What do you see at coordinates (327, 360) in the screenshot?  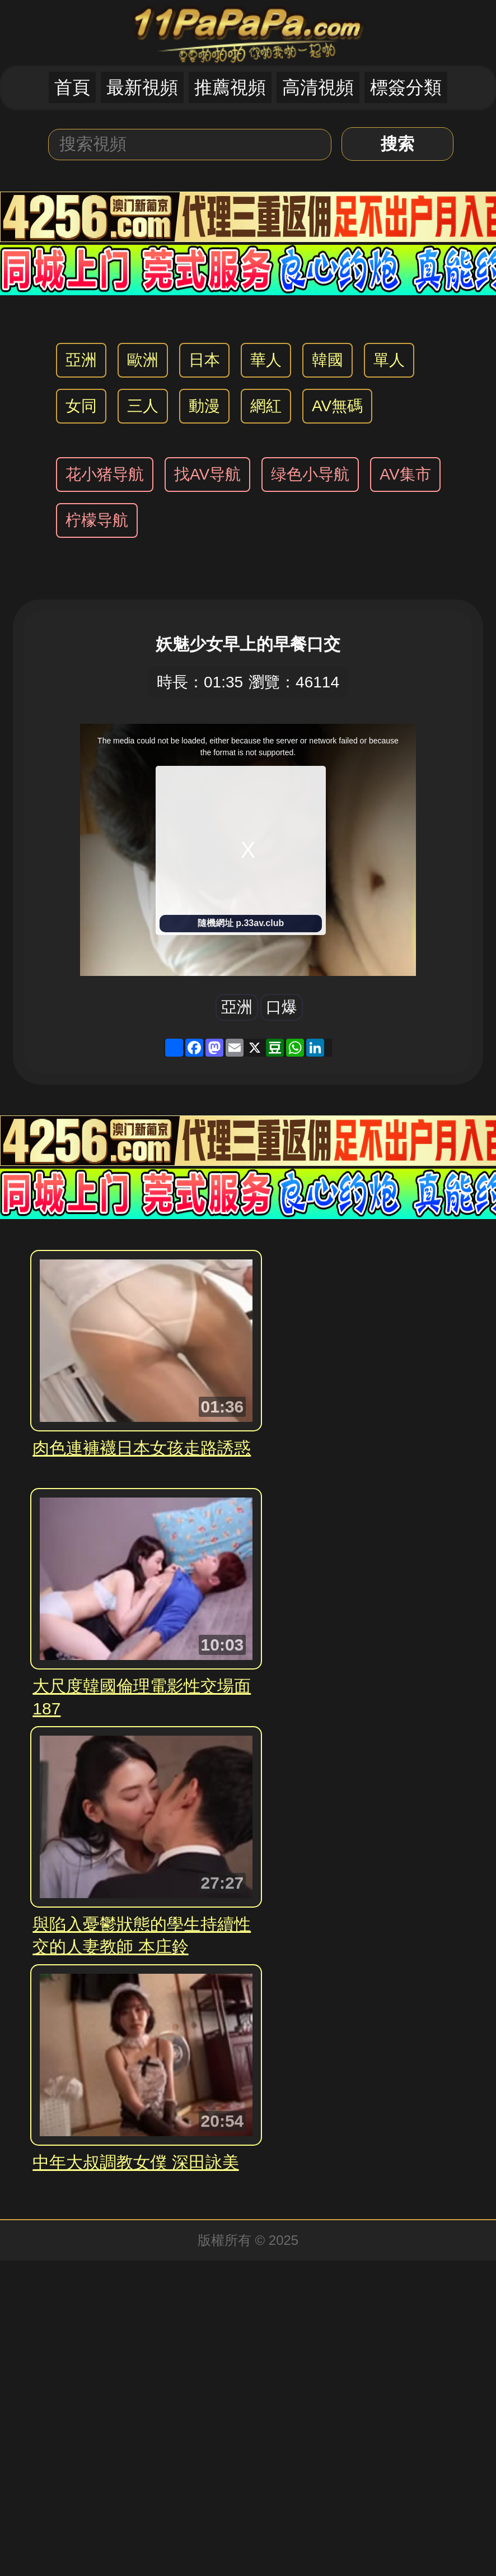 I see `韓國` at bounding box center [327, 360].